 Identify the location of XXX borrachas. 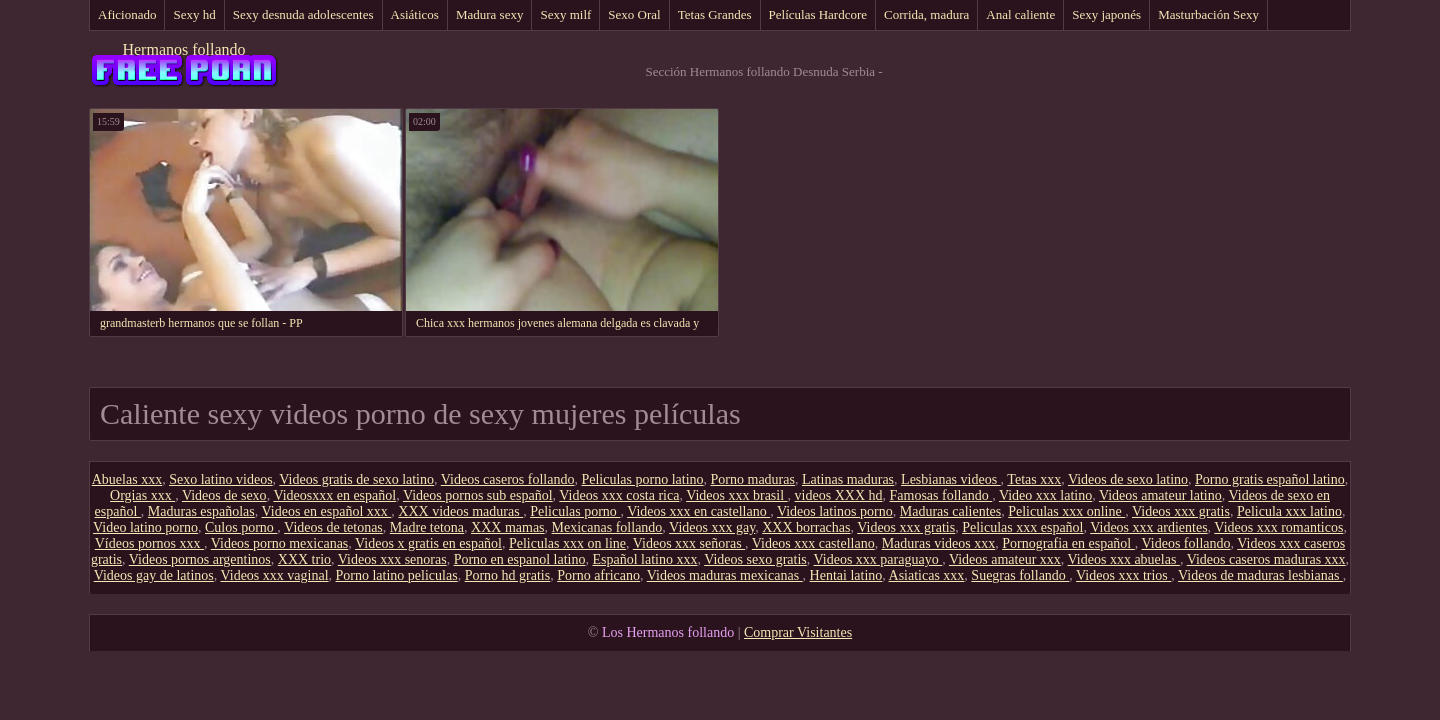
(806, 527).